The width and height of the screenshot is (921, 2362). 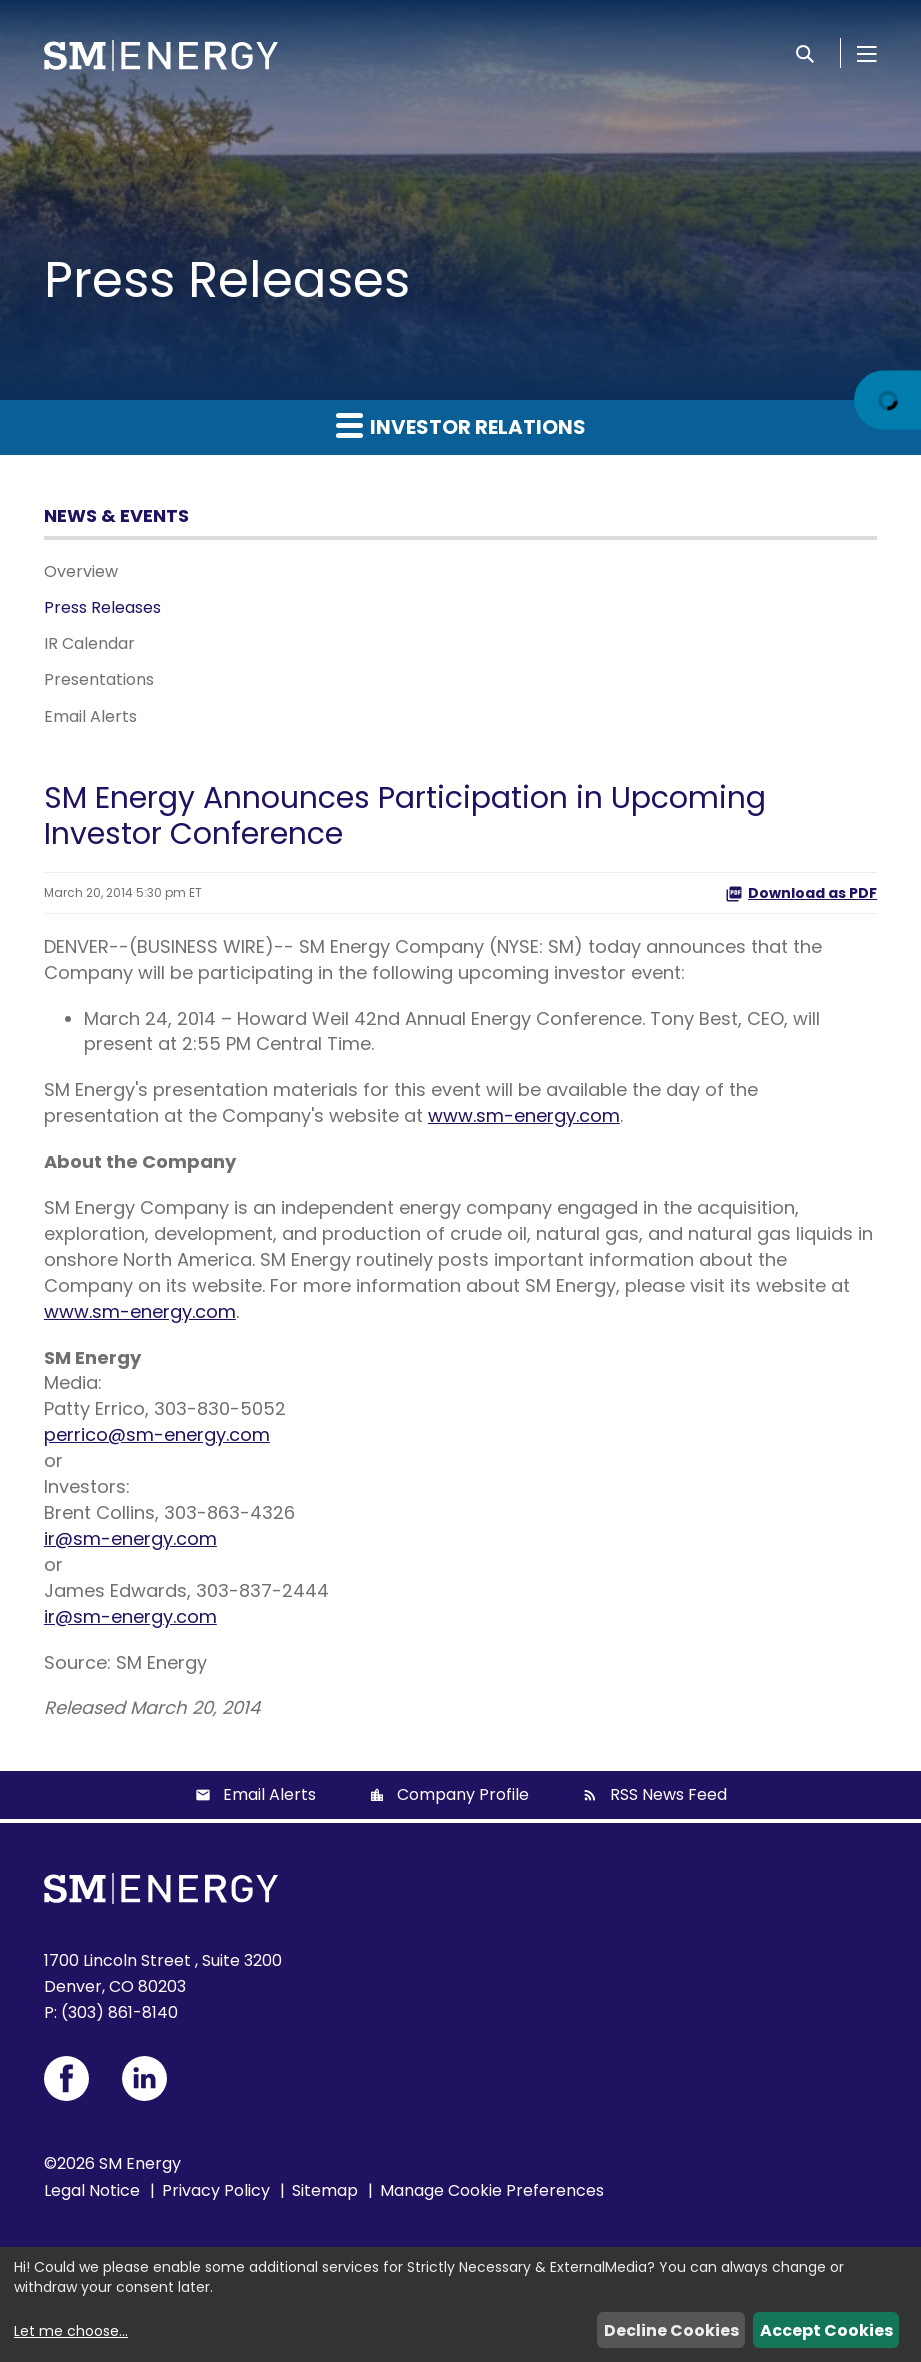 I want to click on [Open Menu], so click(x=867, y=53).